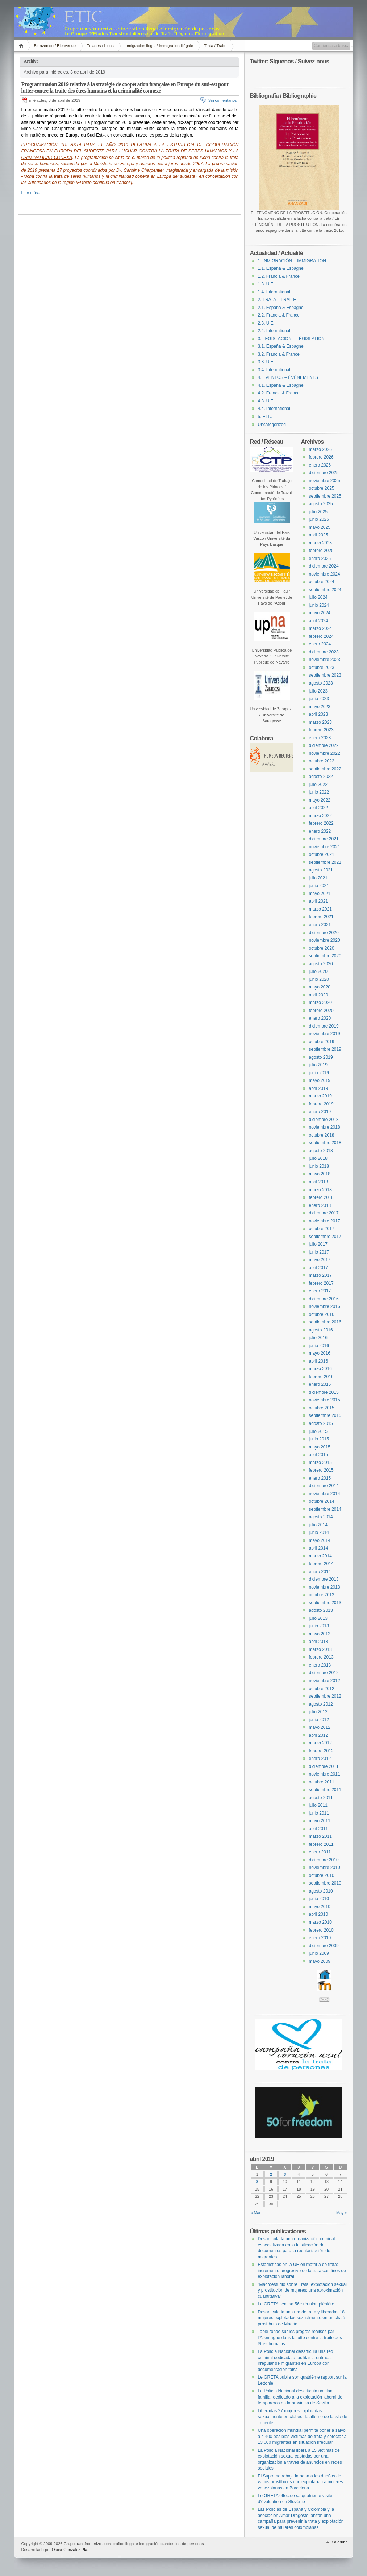 Image resolution: width=367 pixels, height=2576 pixels. Describe the element at coordinates (281, 346) in the screenshot. I see `3.1. España & Espagne` at that location.